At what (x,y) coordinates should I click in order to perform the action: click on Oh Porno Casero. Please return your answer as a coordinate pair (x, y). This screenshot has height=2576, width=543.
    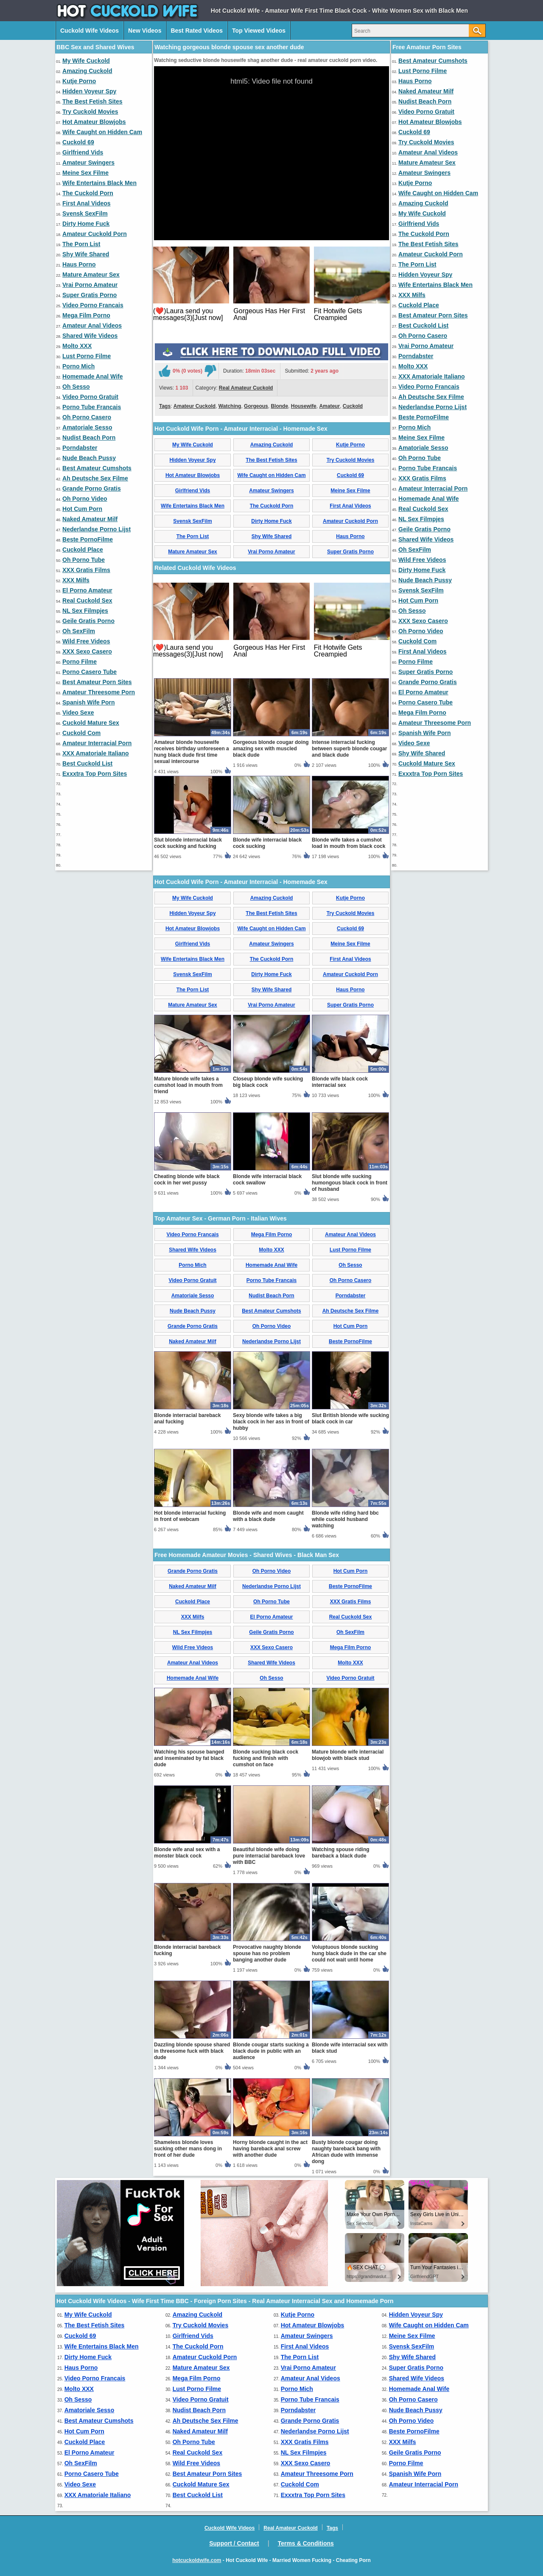
    Looking at the image, I should click on (86, 417).